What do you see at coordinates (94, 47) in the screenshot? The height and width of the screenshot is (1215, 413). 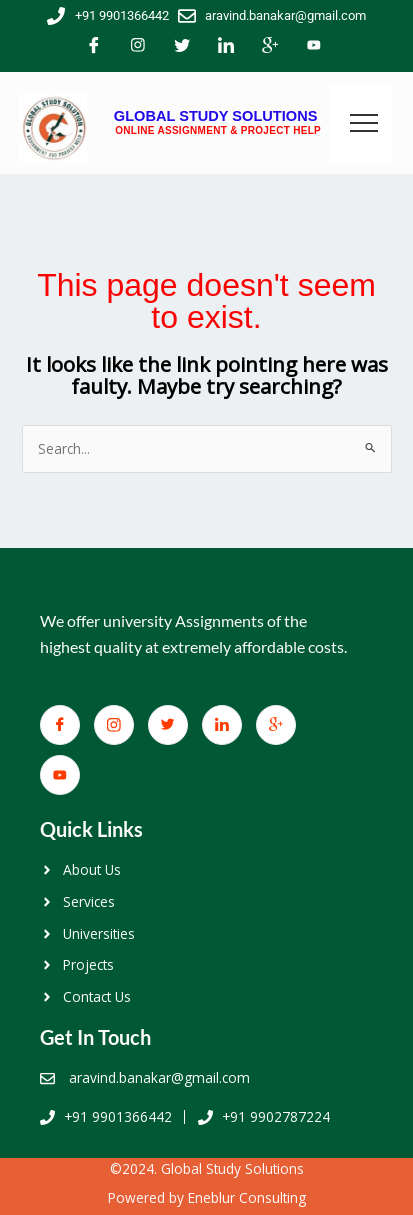 I see `[Facebook]` at bounding box center [94, 47].